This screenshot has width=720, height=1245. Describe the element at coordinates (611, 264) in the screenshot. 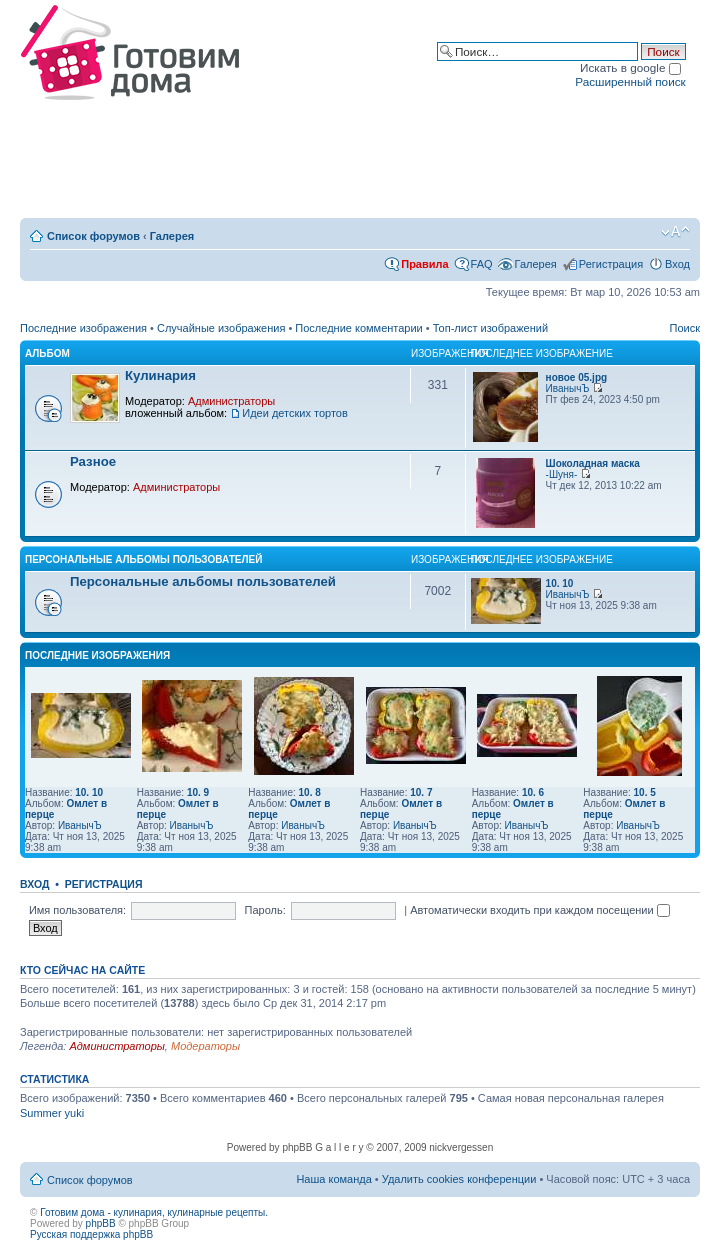

I see `Регистрация` at that location.